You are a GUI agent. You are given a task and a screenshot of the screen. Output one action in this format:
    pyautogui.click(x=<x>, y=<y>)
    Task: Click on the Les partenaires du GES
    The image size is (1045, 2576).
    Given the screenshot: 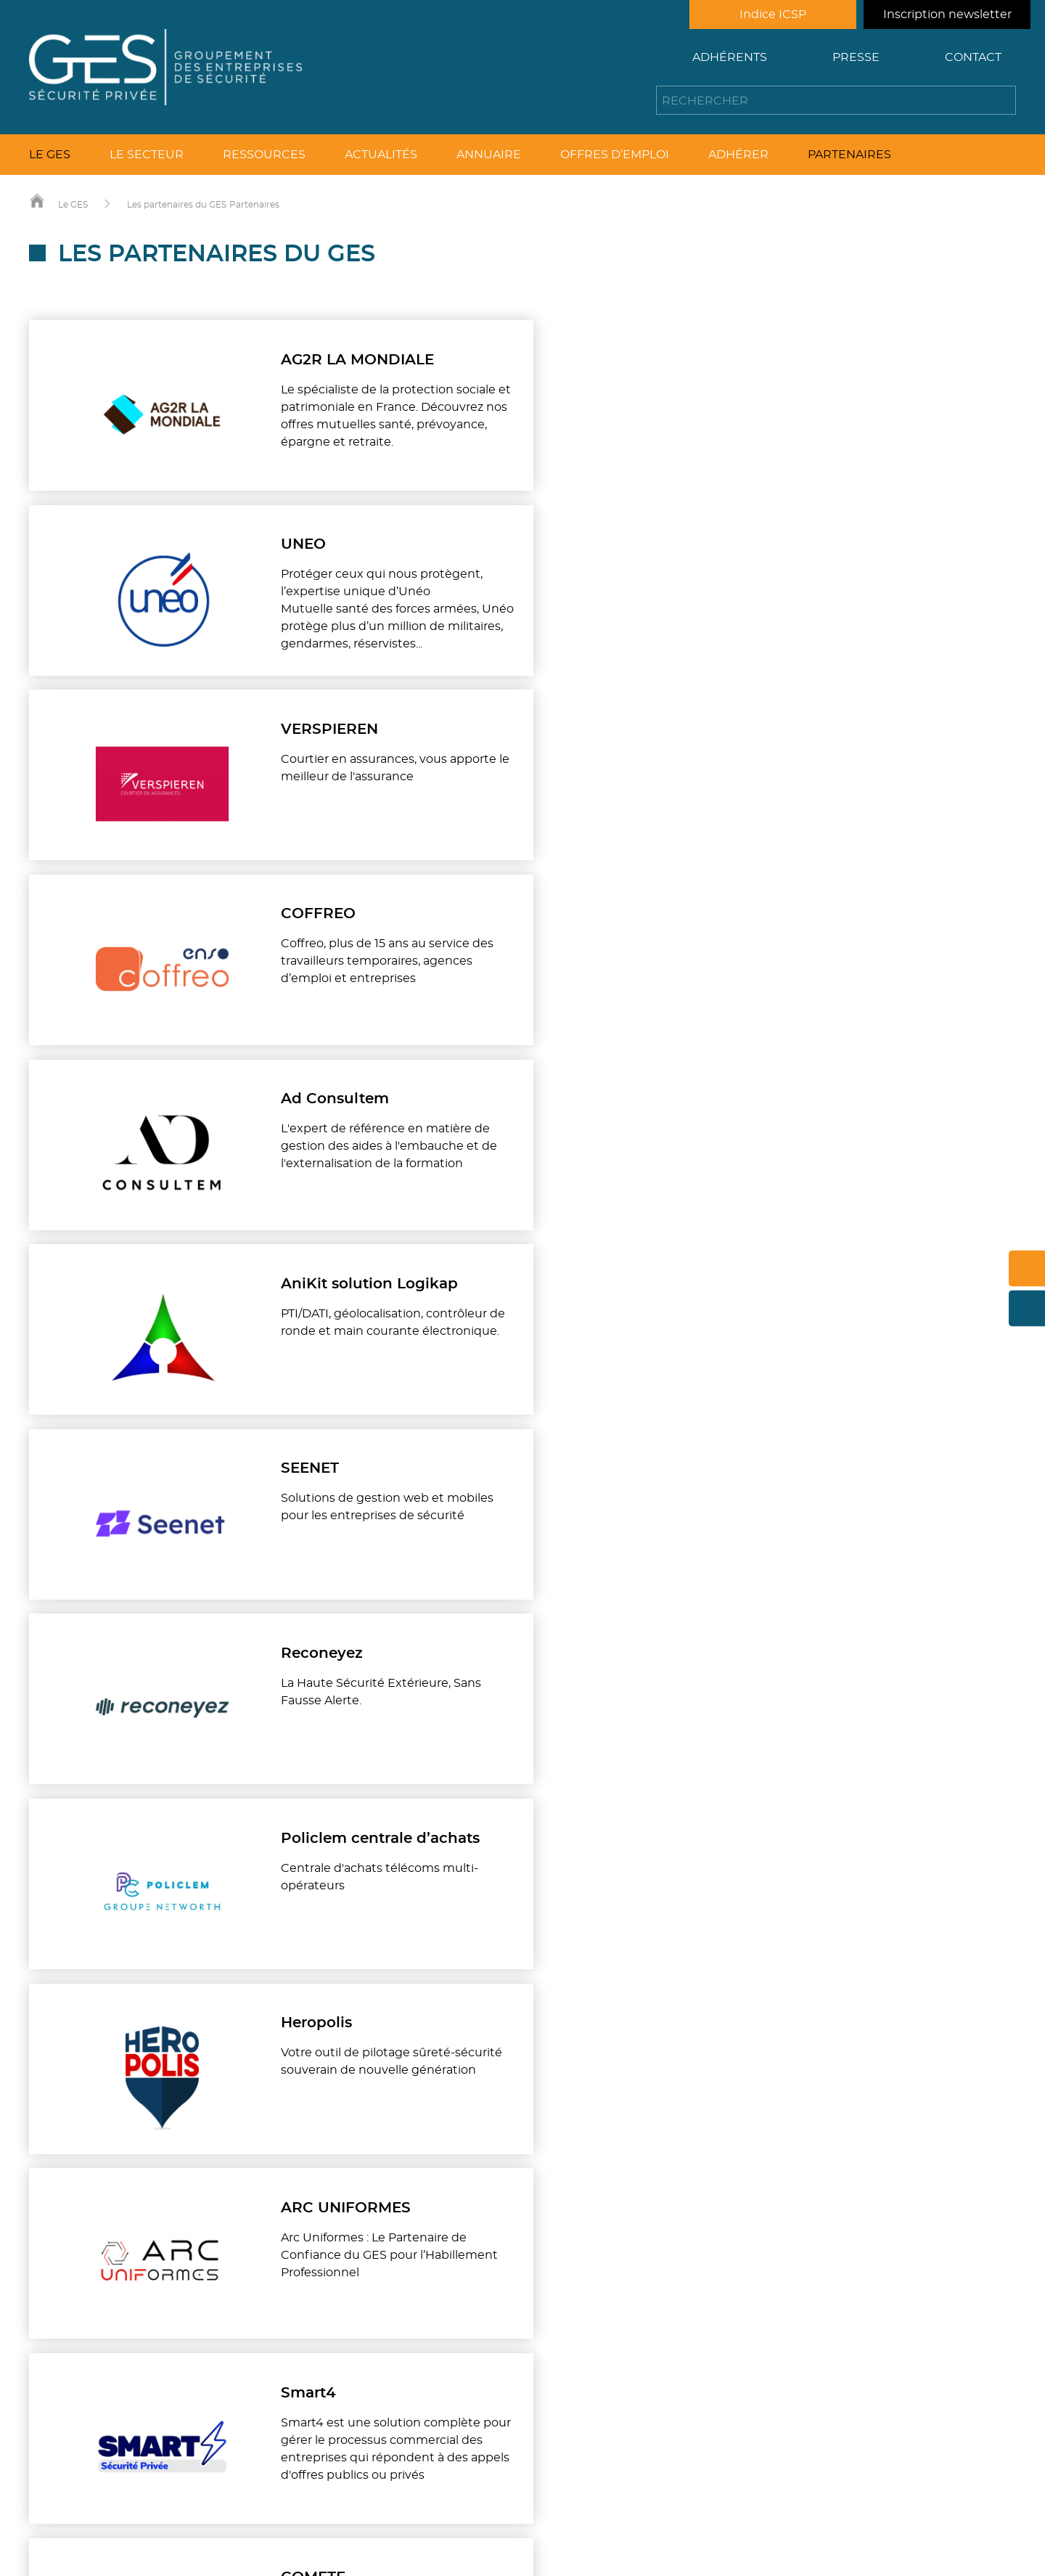 What is the action you would take?
    pyautogui.click(x=176, y=204)
    